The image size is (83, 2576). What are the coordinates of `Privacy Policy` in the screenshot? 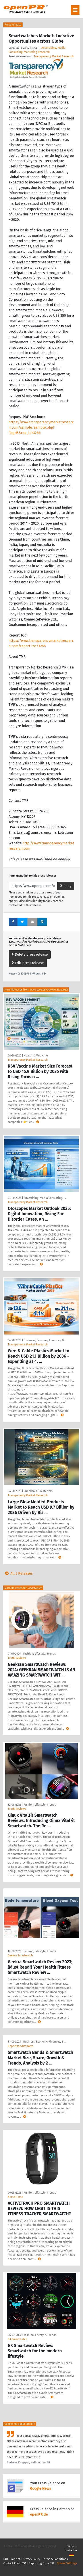 It's located at (31, 2559).